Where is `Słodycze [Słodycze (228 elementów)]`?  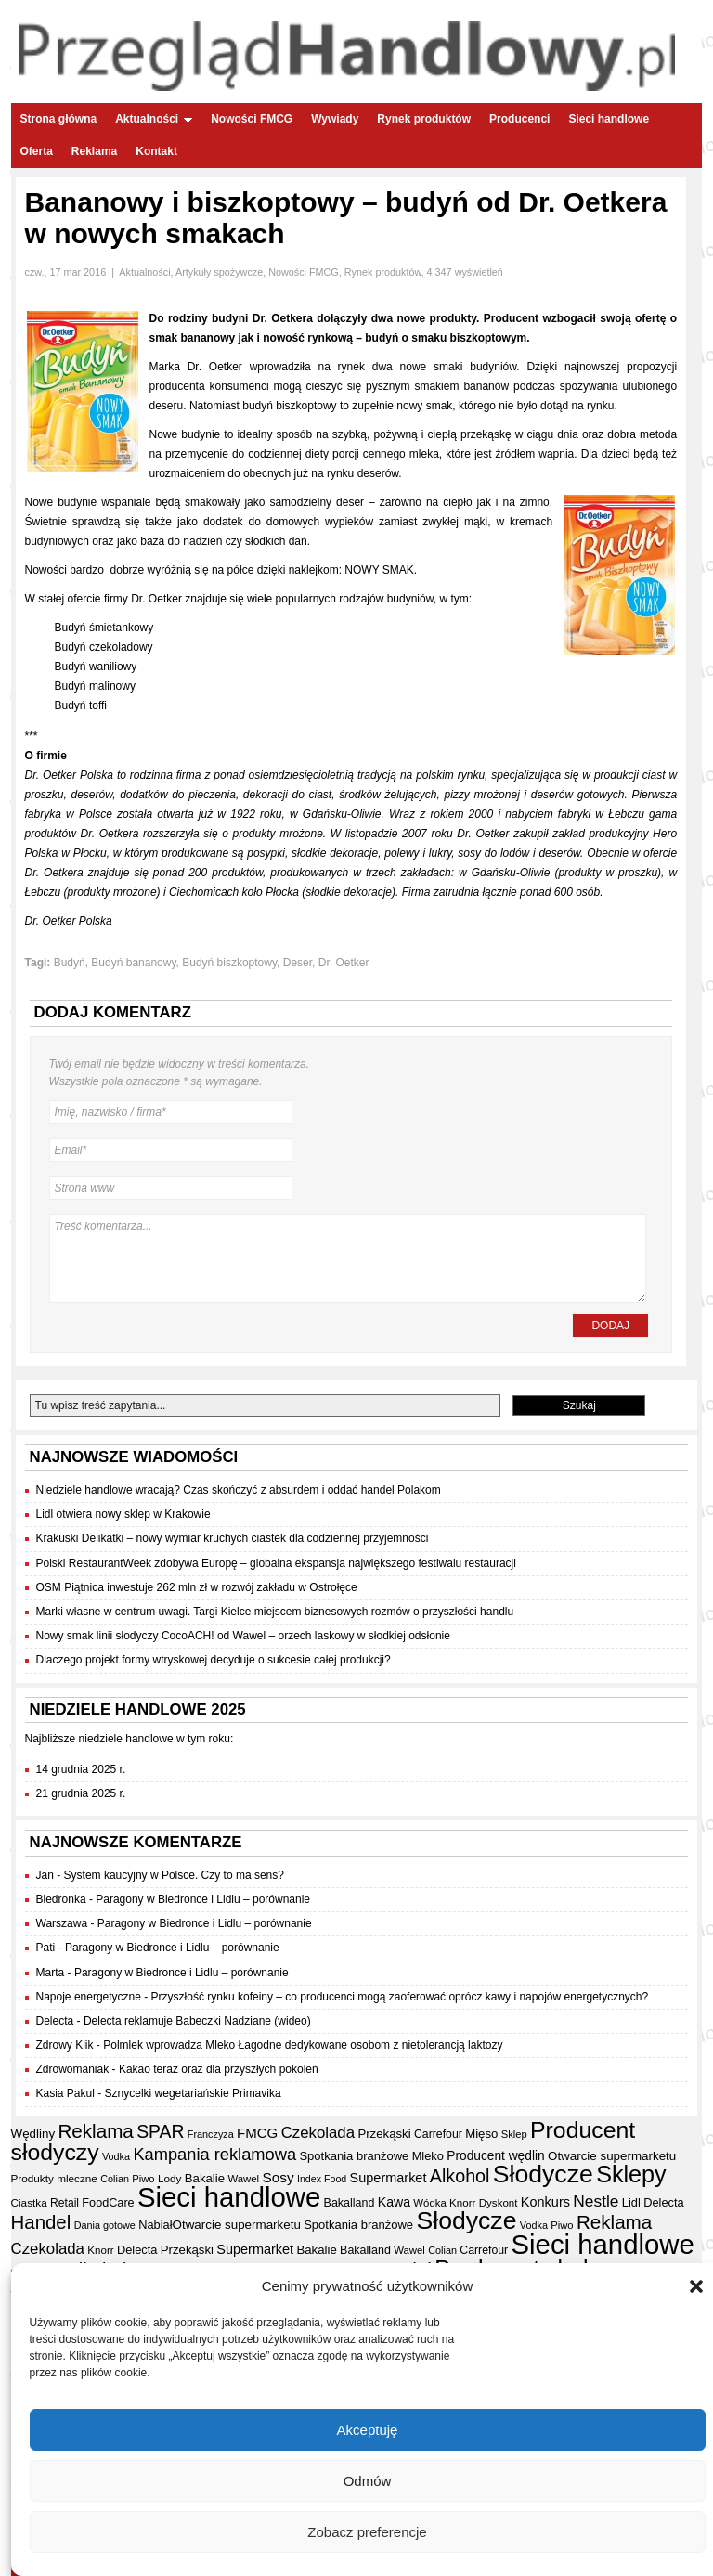
Słodycze [Słodycze (228 elementów)] is located at coordinates (543, 2174).